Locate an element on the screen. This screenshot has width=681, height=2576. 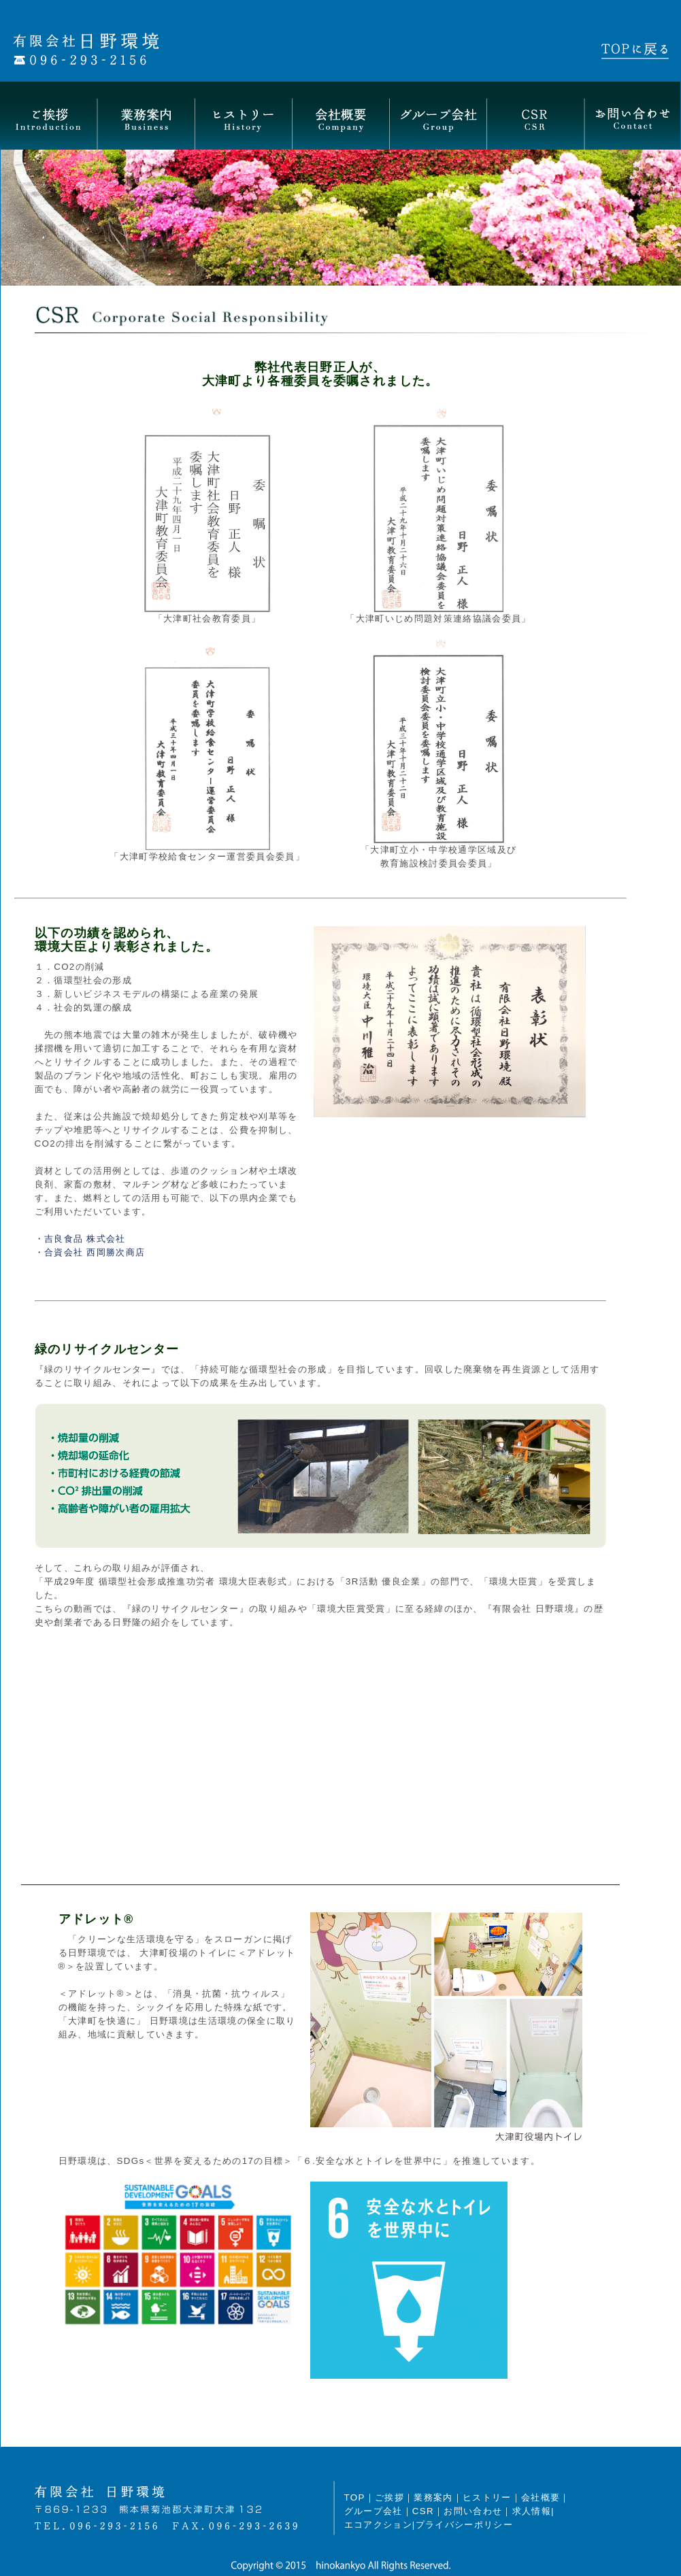
グループ会社 is located at coordinates (437, 116).